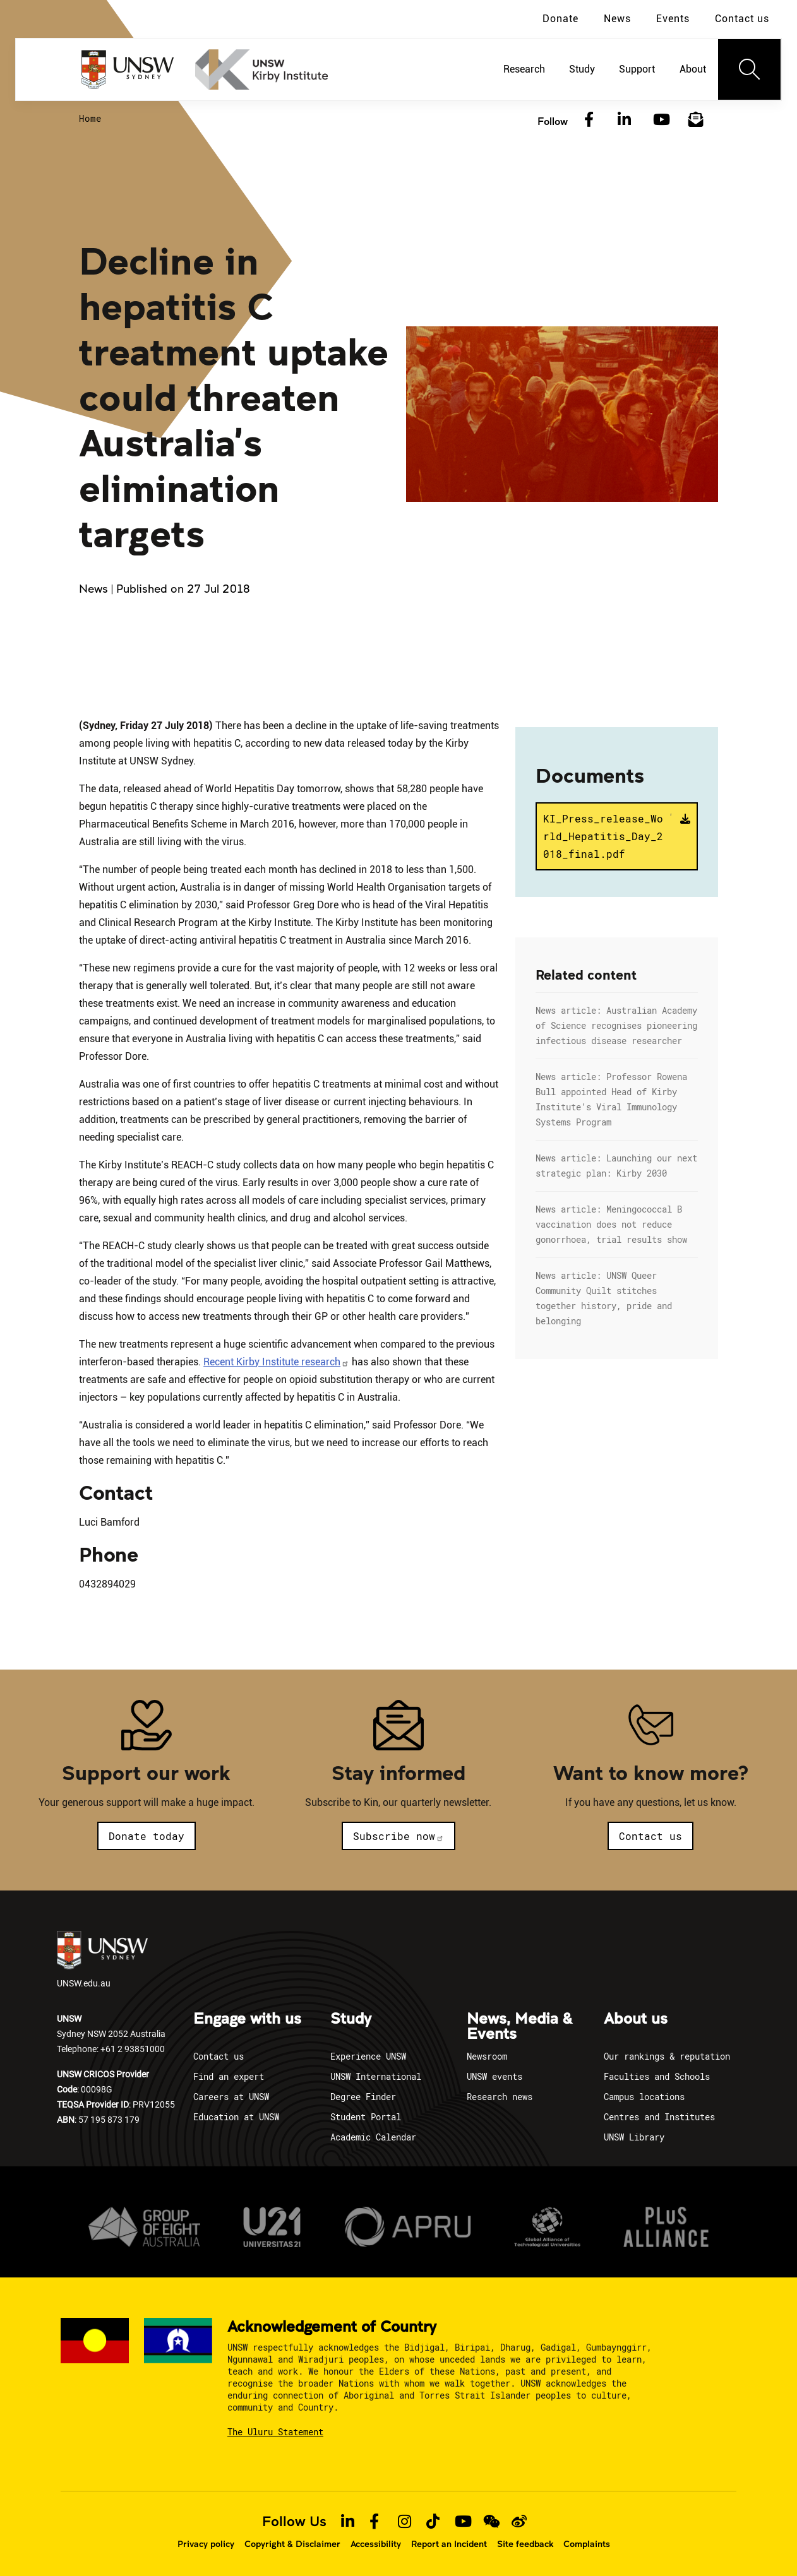 Image resolution: width=797 pixels, height=2576 pixels. I want to click on Education at UNSW, so click(236, 2117).